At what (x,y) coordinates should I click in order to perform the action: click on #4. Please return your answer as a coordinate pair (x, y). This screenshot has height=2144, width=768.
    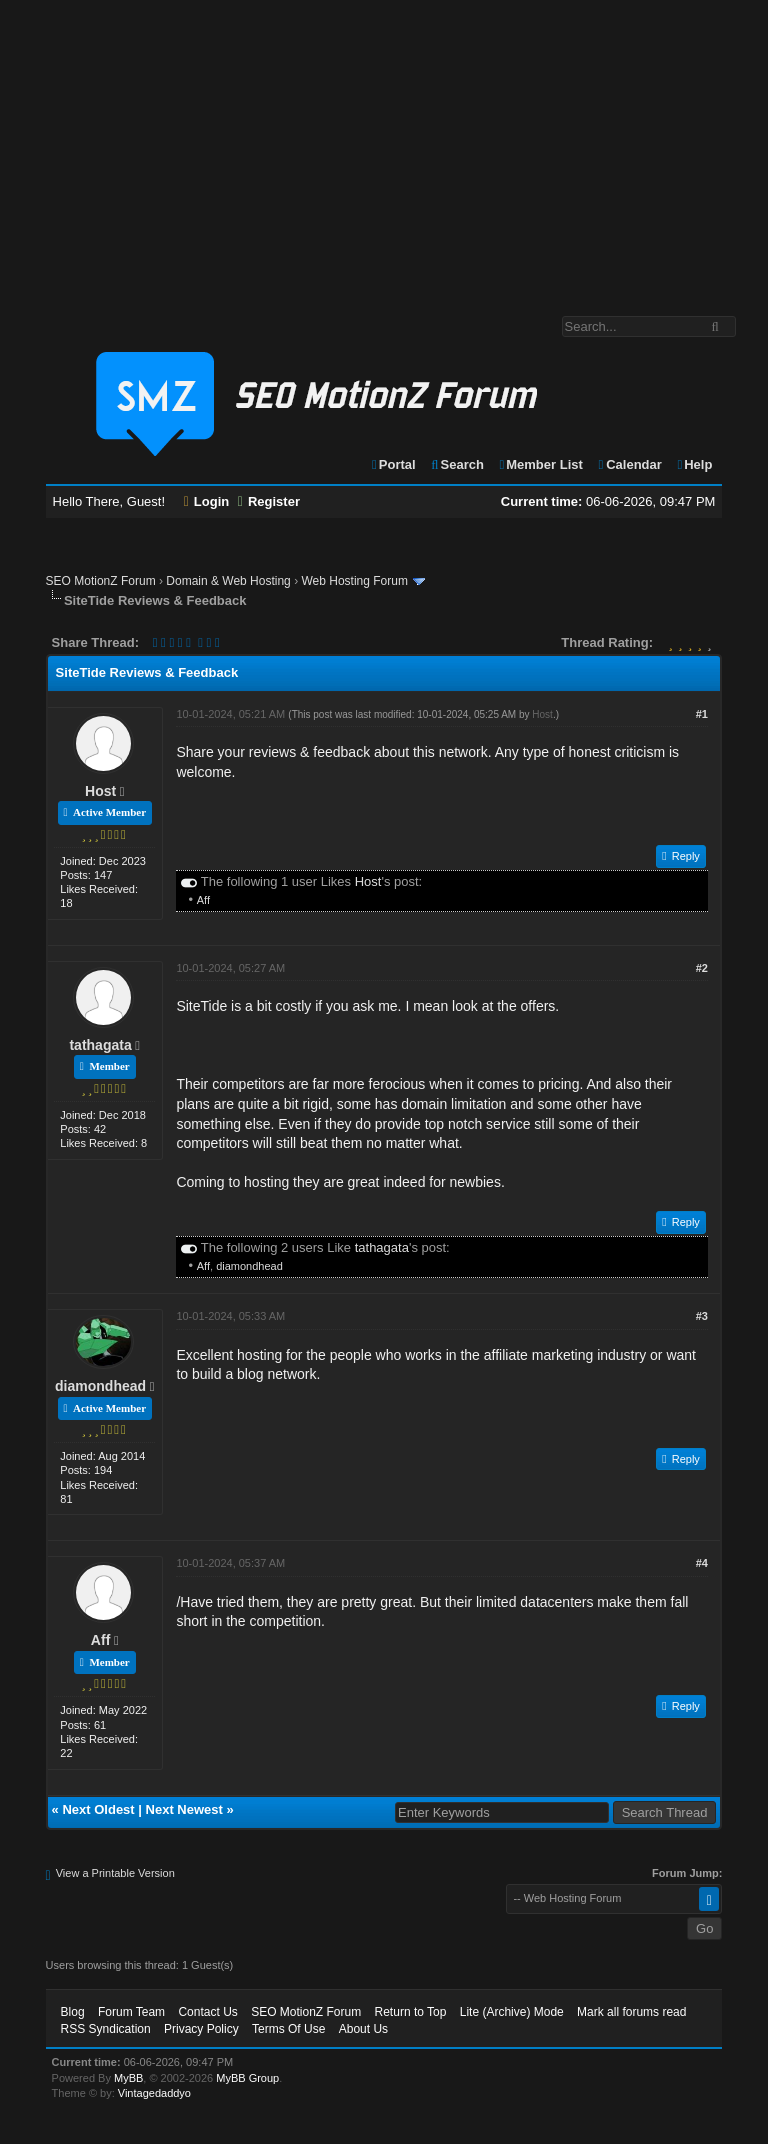
    Looking at the image, I should click on (702, 1563).